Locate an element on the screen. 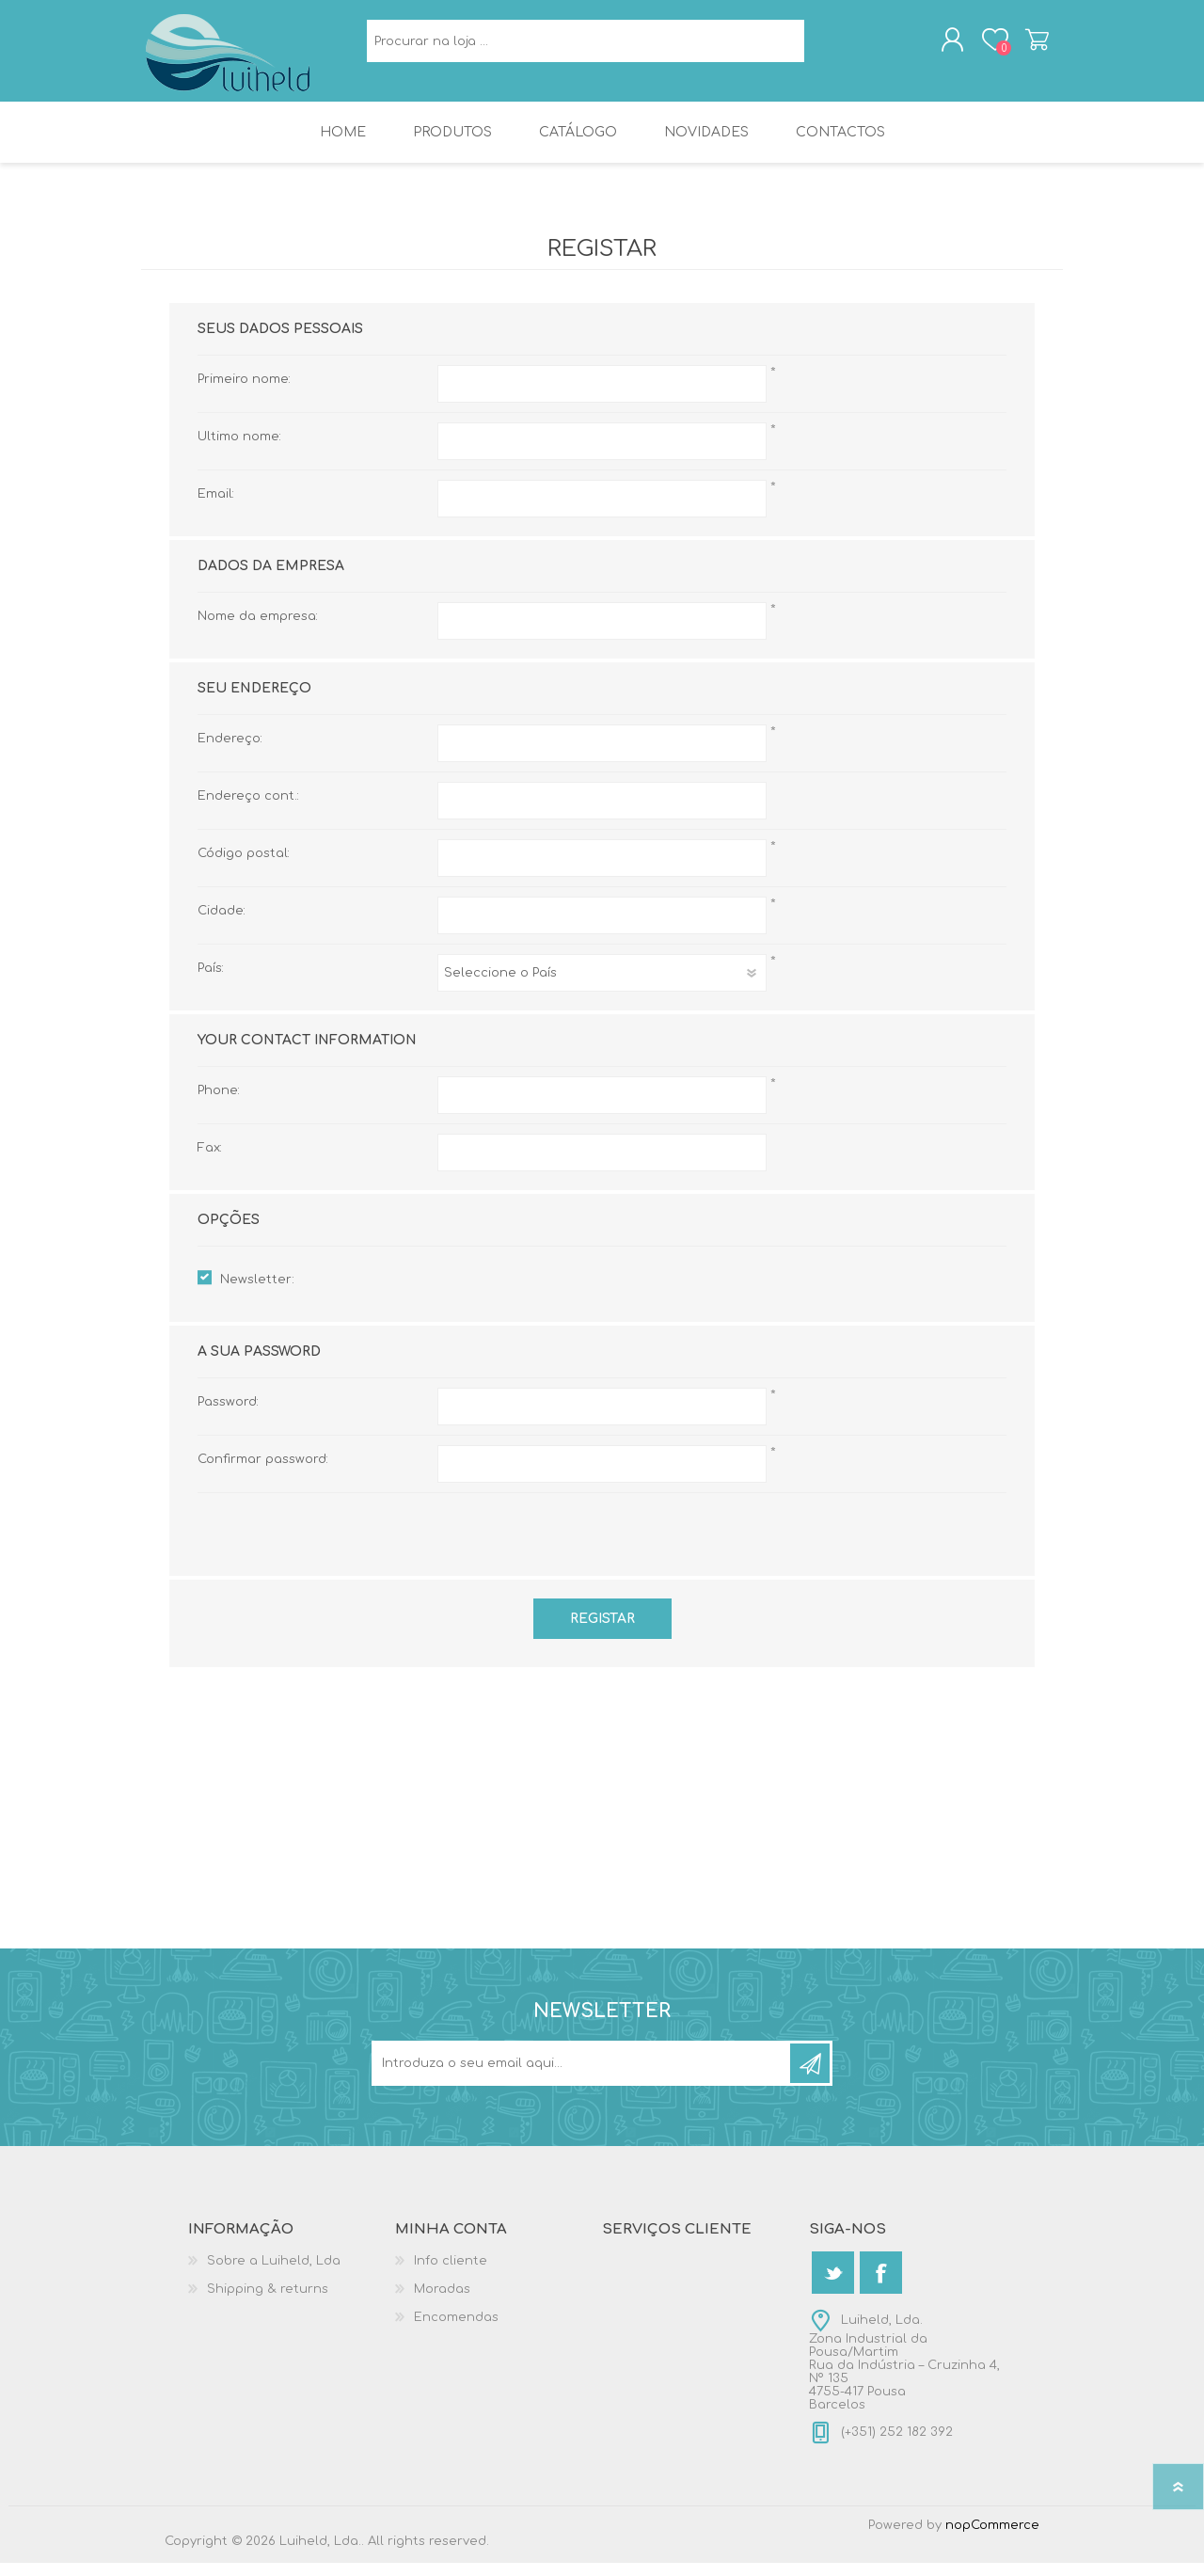 This screenshot has width=1204, height=2576. Carrinho de compras is located at coordinates (1018, 46).